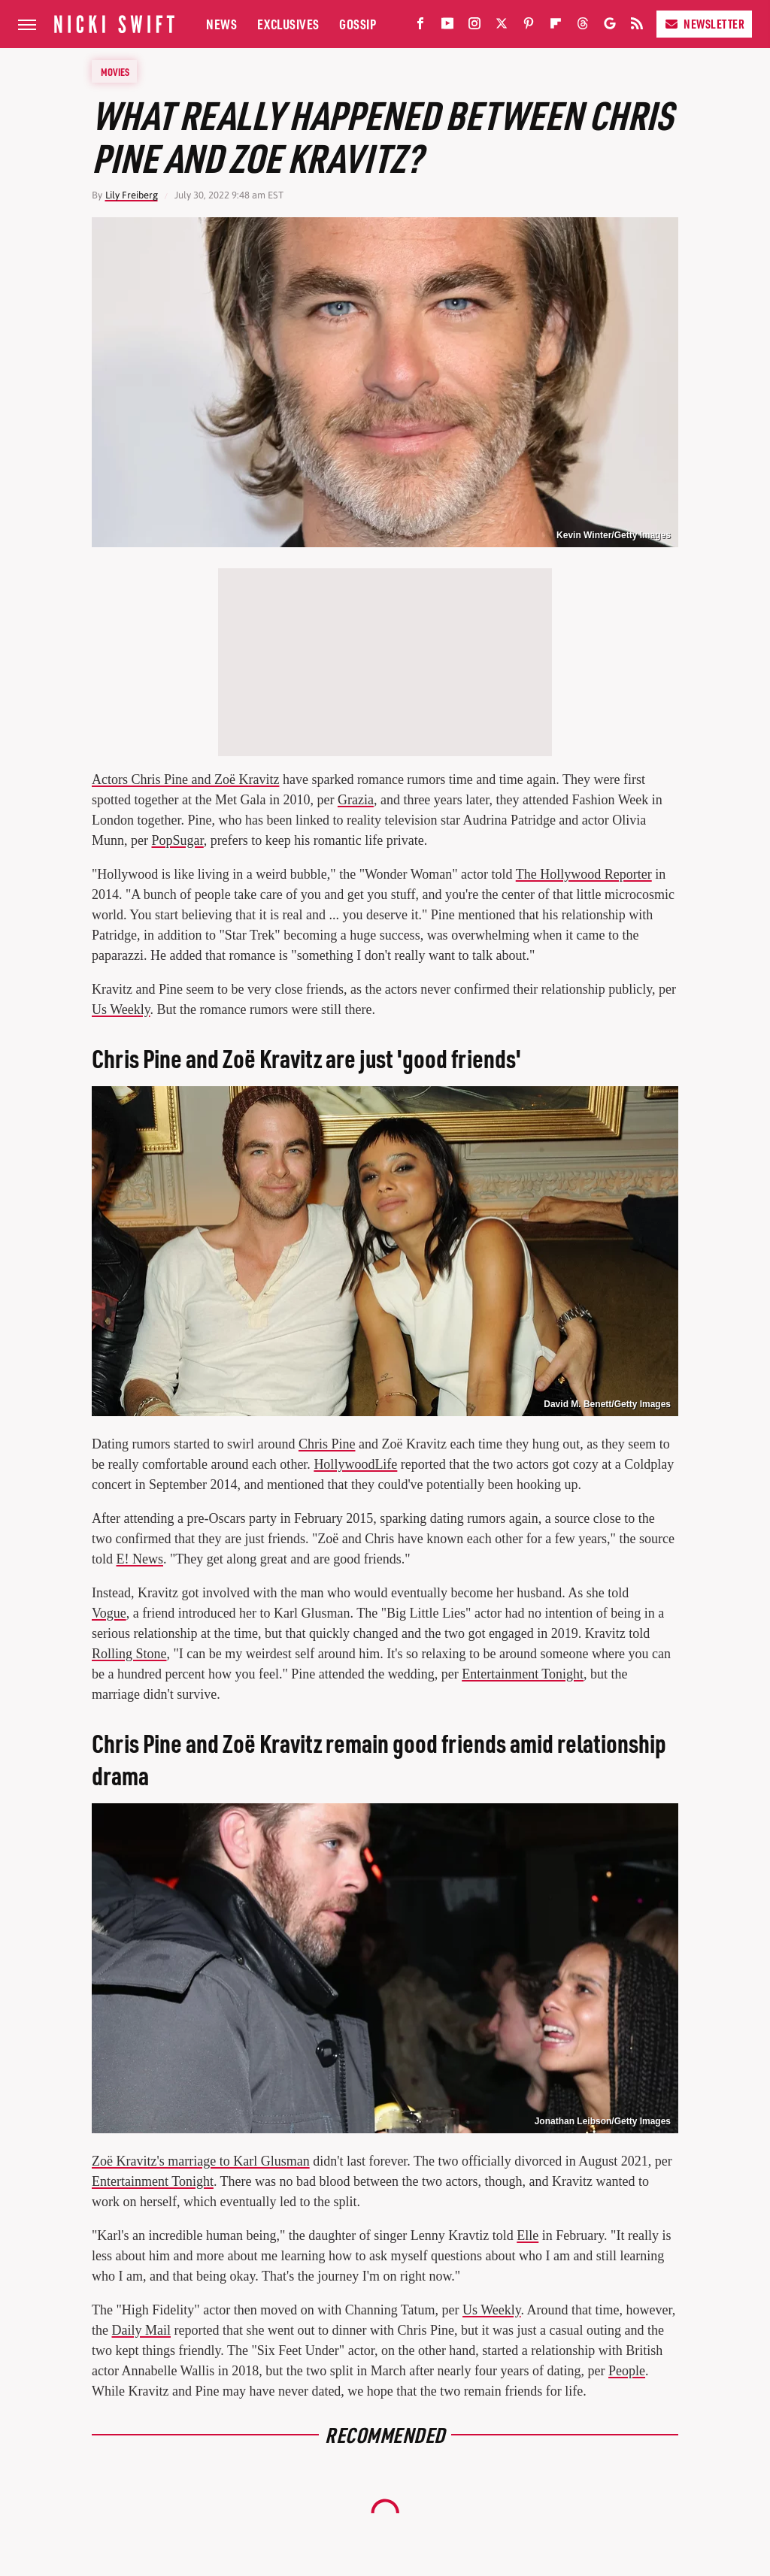 This screenshot has height=2576, width=770. I want to click on Vogue, so click(109, 1613).